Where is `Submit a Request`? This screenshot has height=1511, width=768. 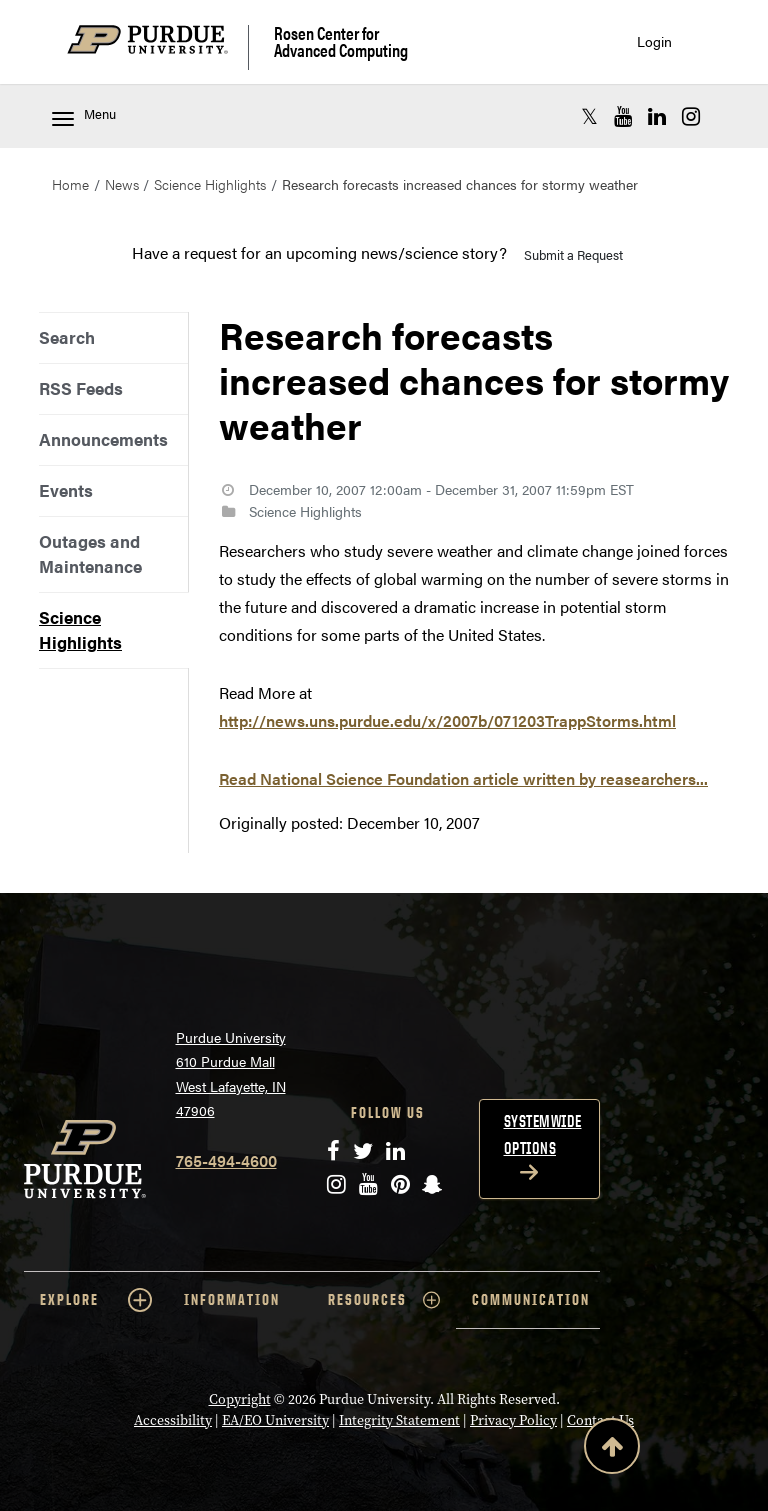 Submit a Request is located at coordinates (573, 254).